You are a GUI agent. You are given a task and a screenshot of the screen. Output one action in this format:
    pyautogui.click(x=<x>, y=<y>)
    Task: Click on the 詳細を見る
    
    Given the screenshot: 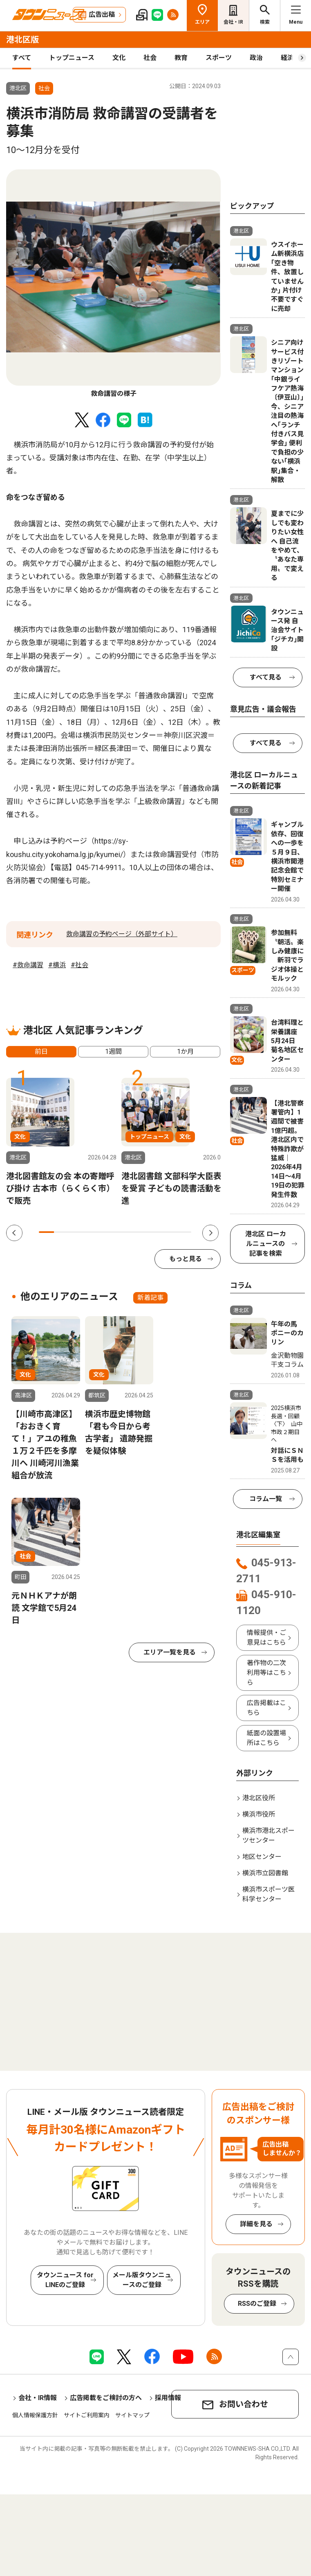 What is the action you would take?
    pyautogui.click(x=256, y=2224)
    